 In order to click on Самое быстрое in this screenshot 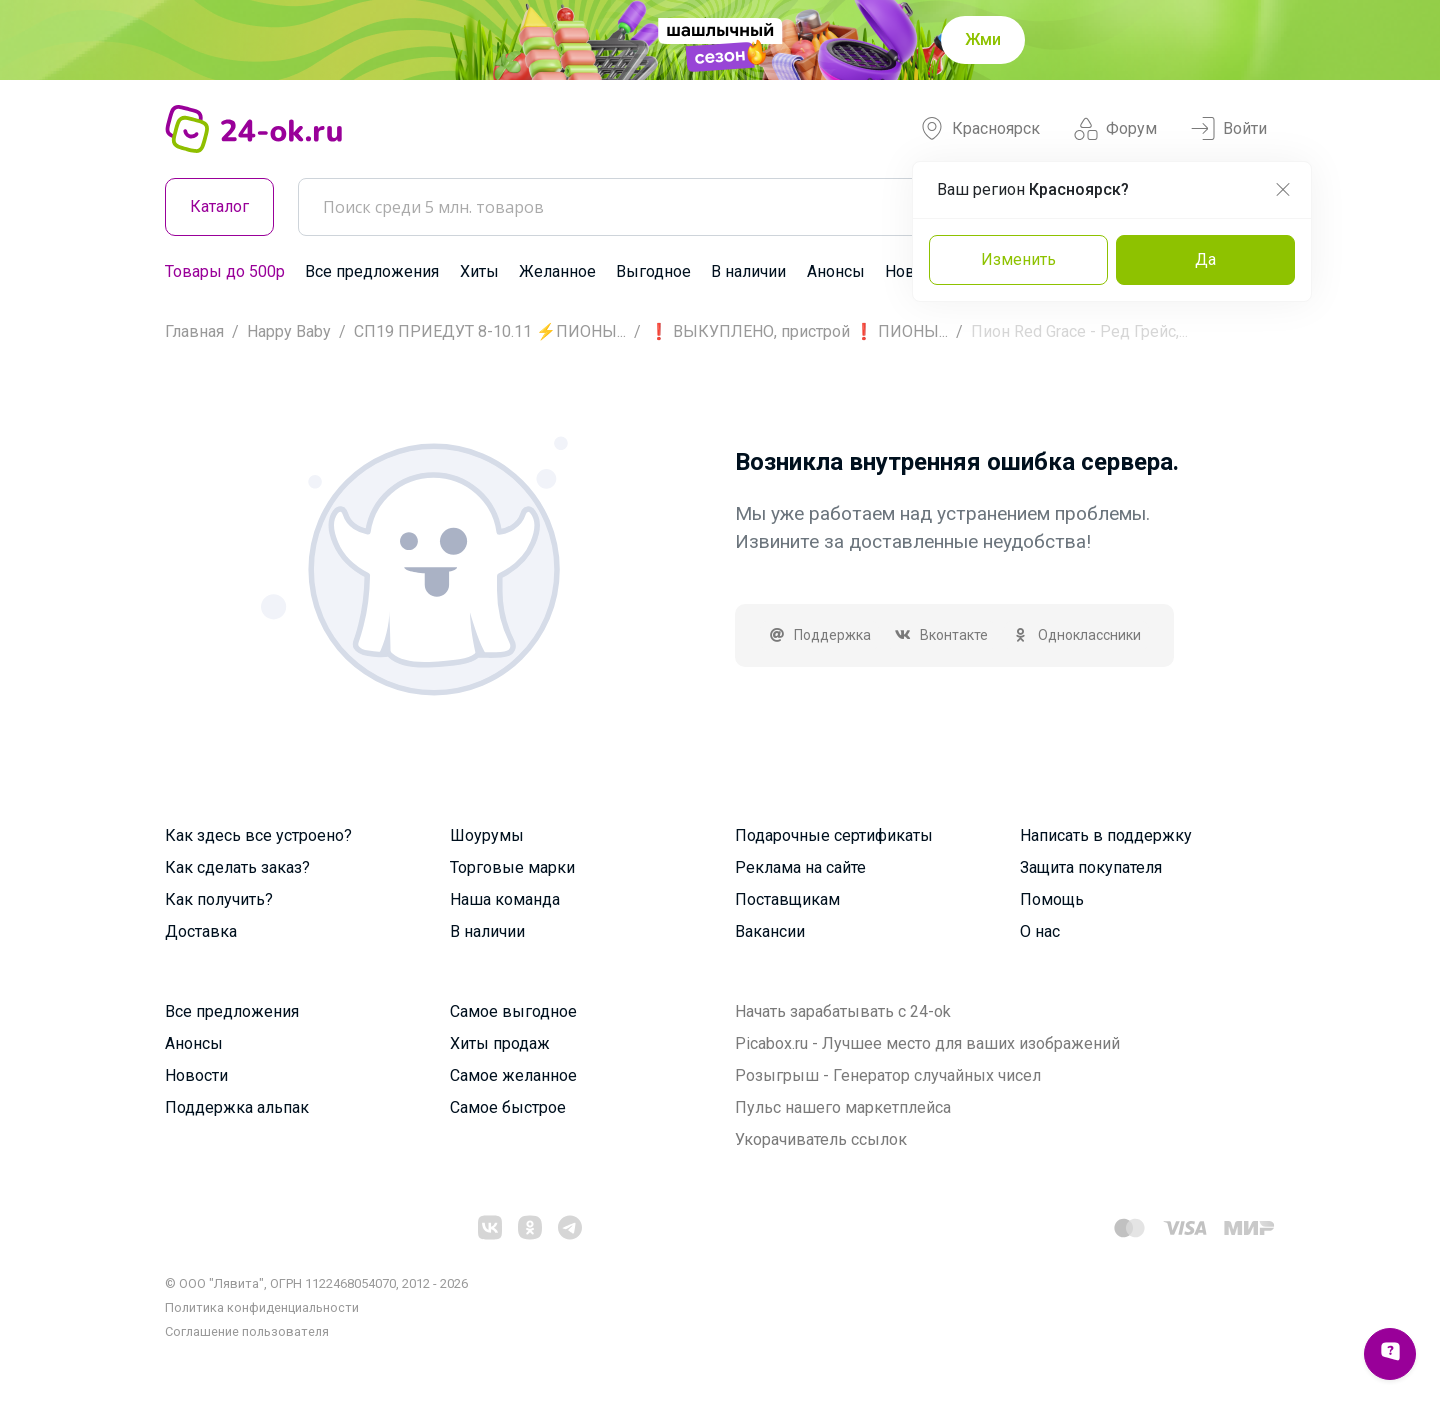, I will do `click(508, 1107)`.